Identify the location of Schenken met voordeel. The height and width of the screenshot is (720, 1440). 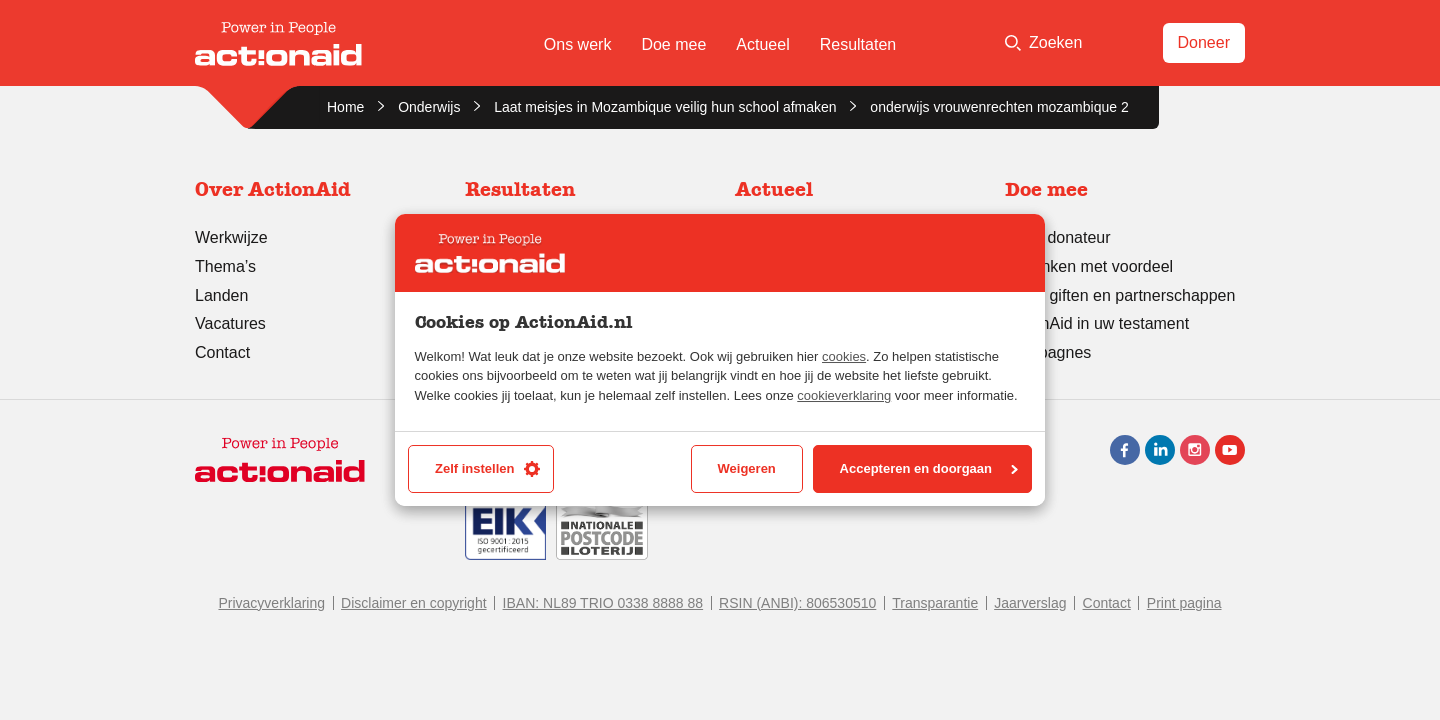
(1089, 266).